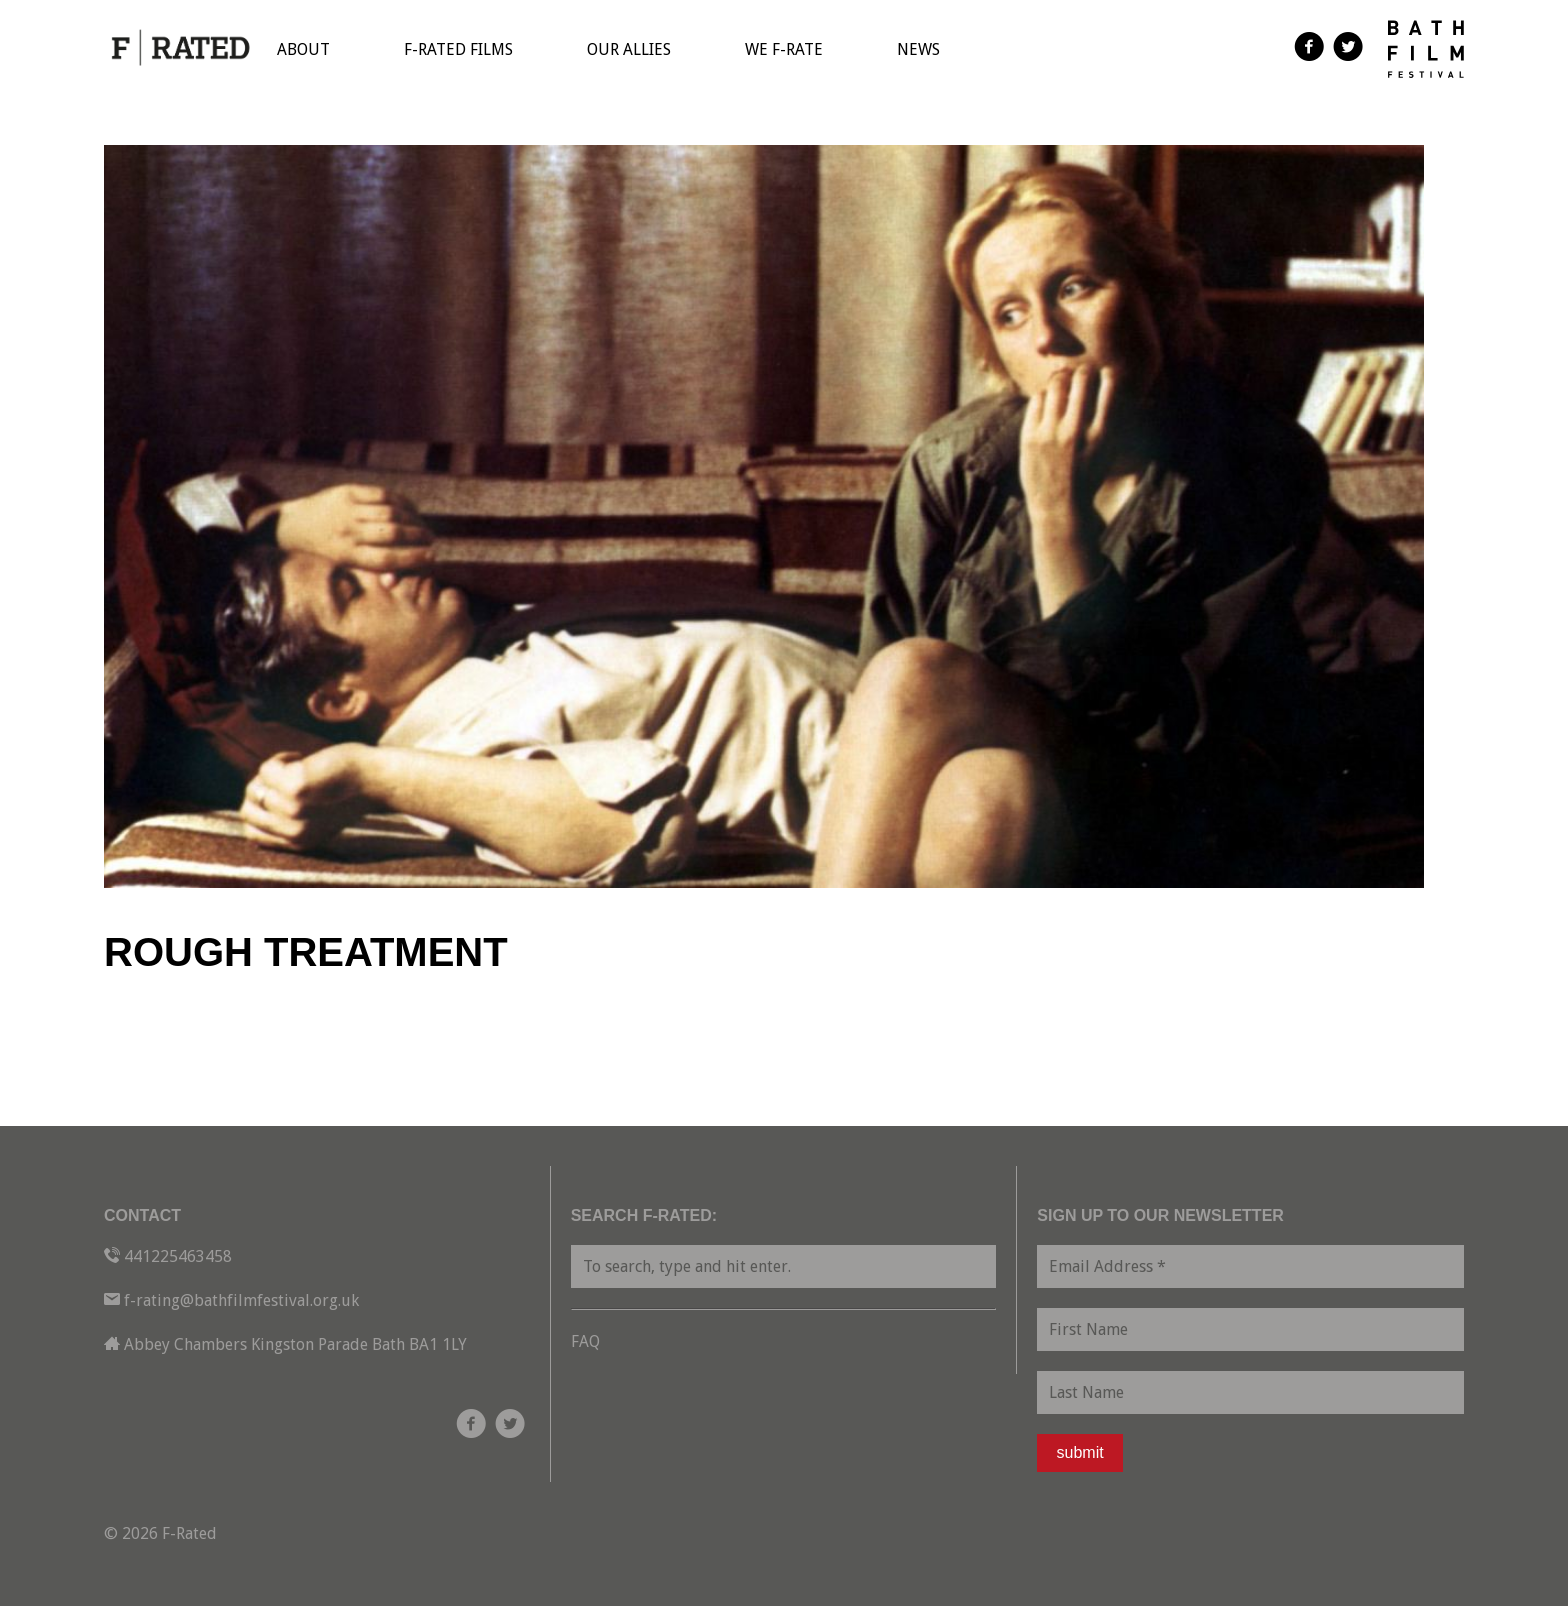 This screenshot has height=1606, width=1568. Describe the element at coordinates (585, 1341) in the screenshot. I see `FAQ` at that location.